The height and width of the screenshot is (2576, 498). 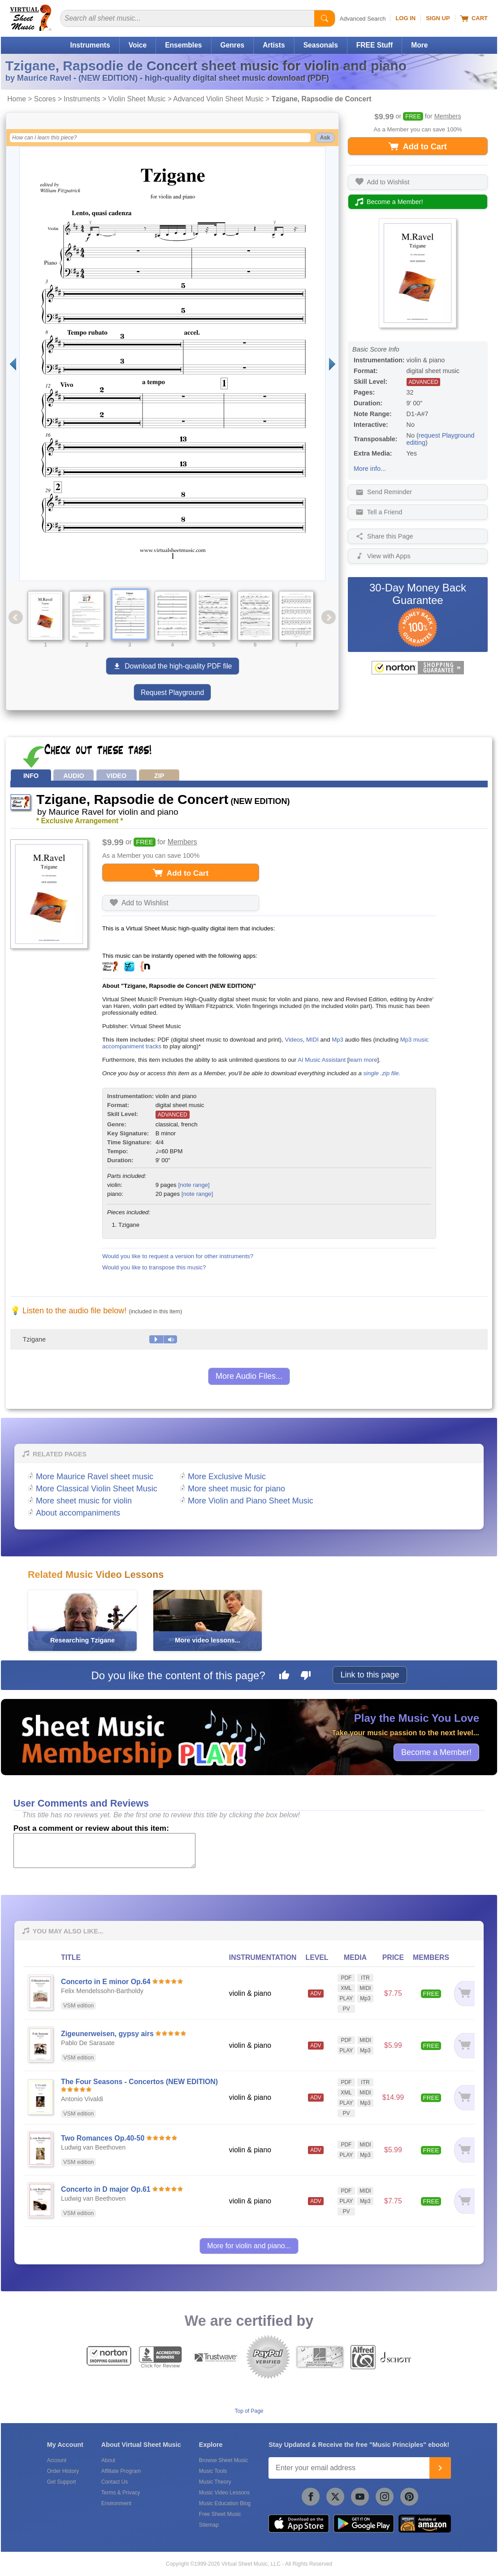 I want to click on Videos, so click(x=294, y=1039).